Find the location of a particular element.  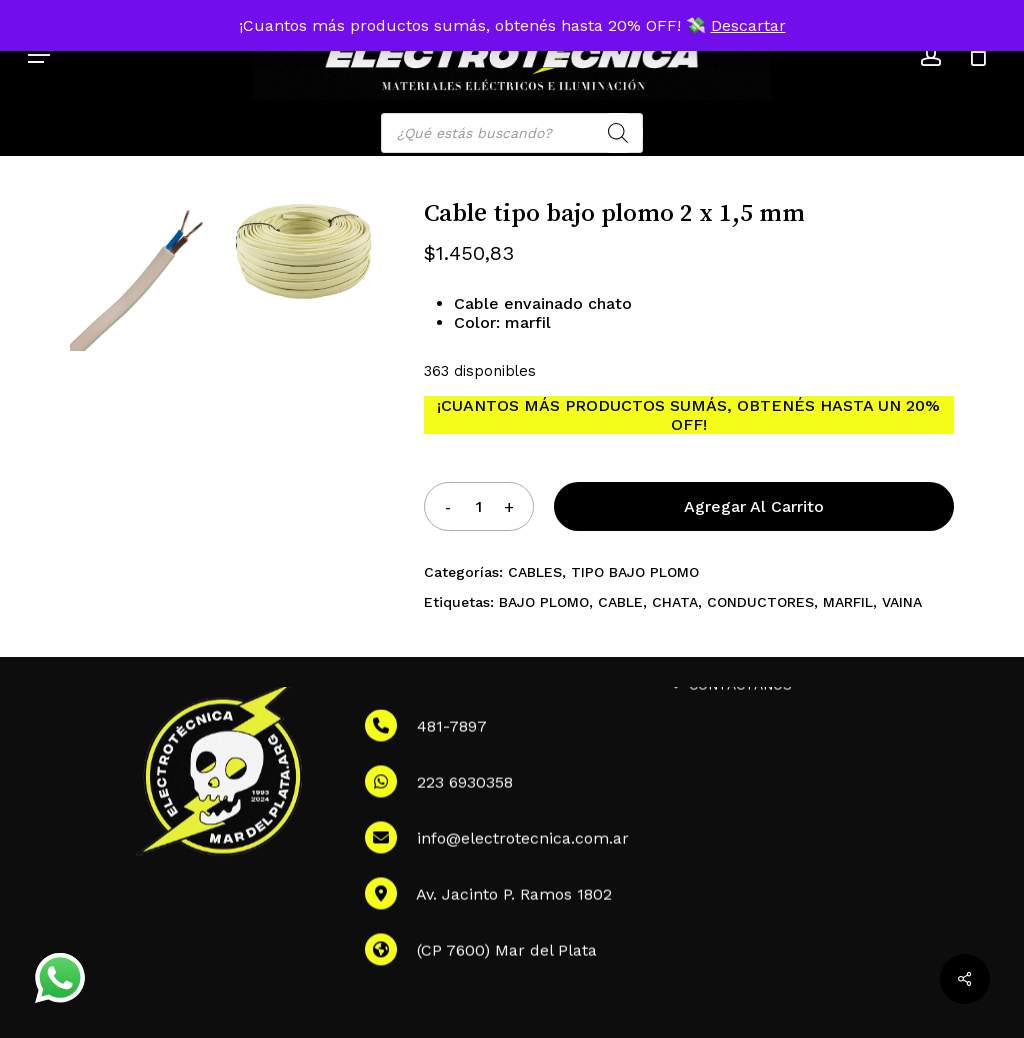

CHATA is located at coordinates (675, 602).